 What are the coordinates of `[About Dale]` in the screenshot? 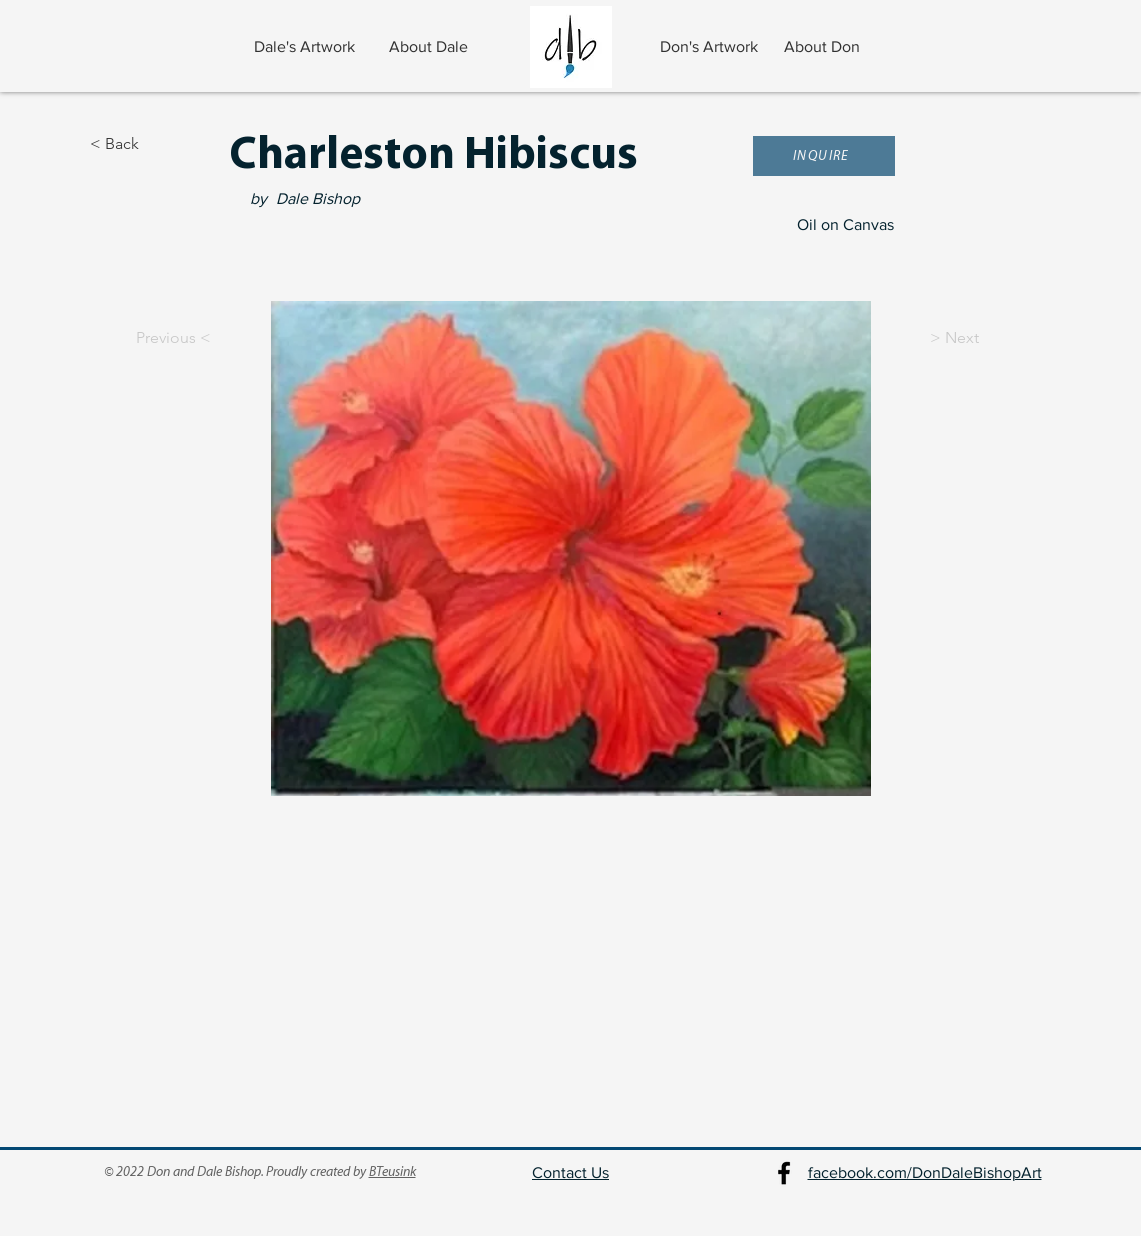 It's located at (430, 47).